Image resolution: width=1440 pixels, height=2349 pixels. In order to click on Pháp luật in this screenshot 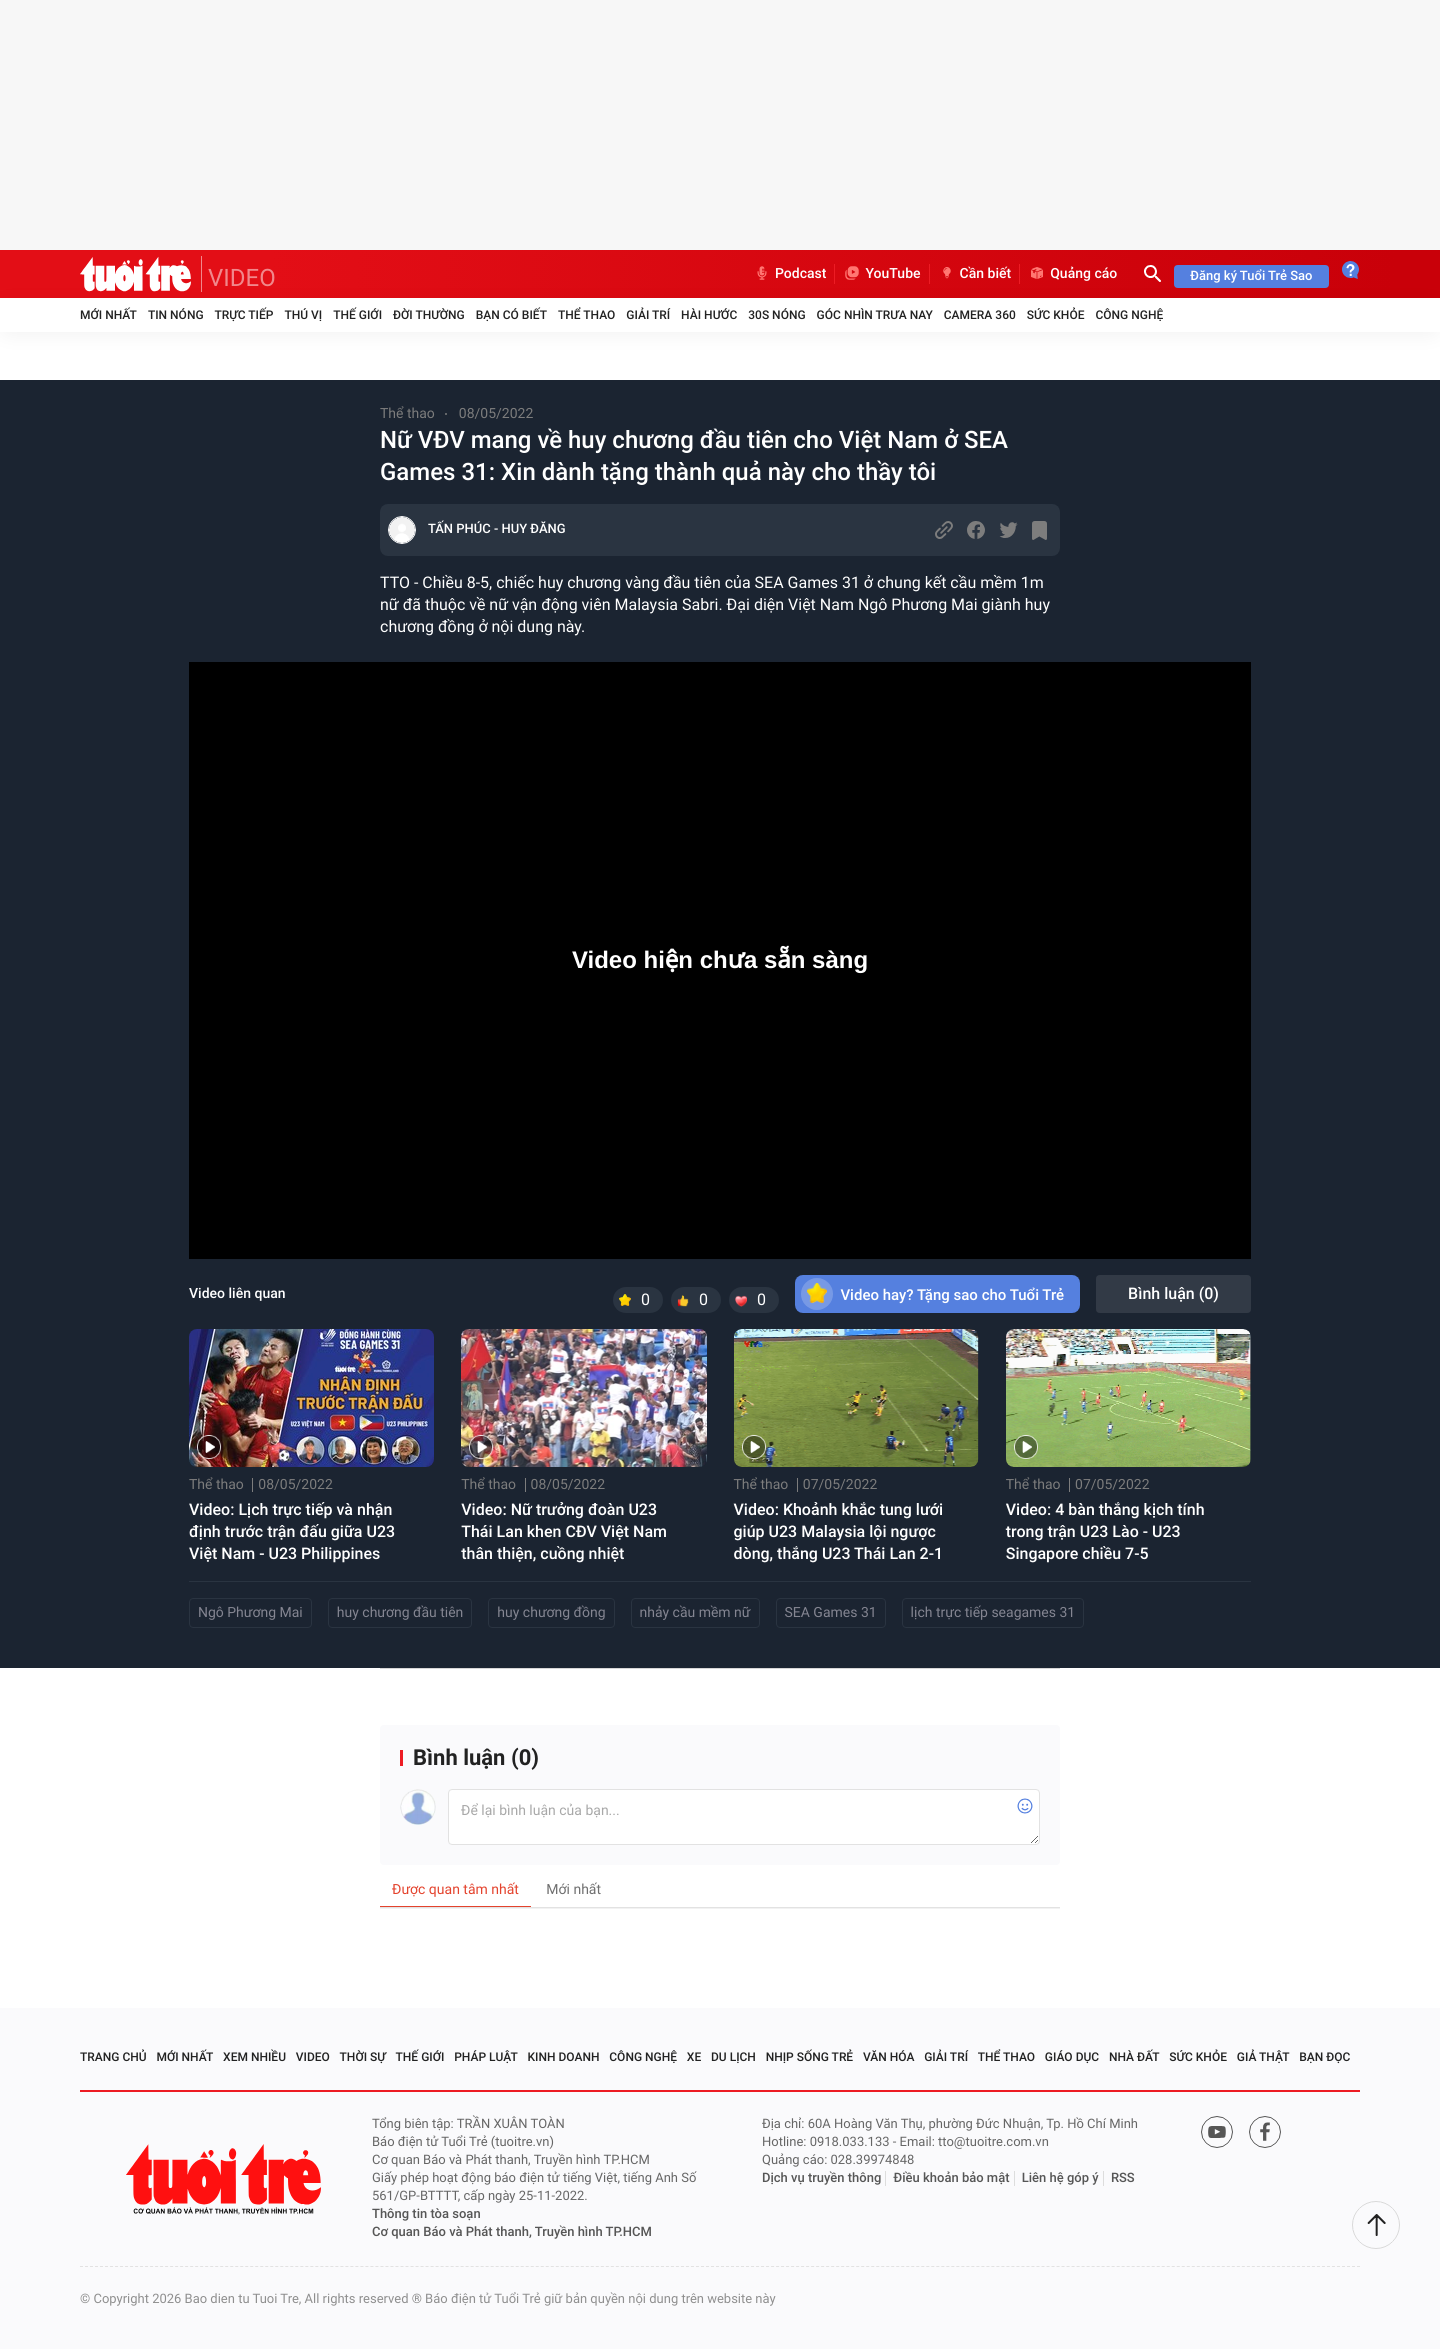, I will do `click(486, 2057)`.